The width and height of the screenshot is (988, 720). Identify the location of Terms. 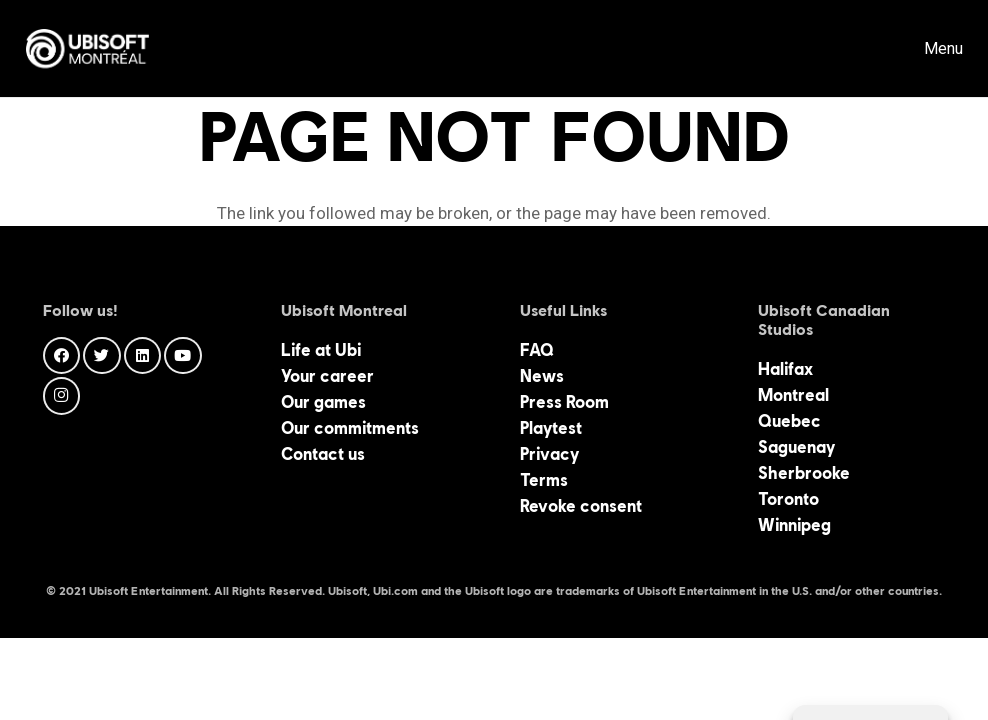
(544, 480).